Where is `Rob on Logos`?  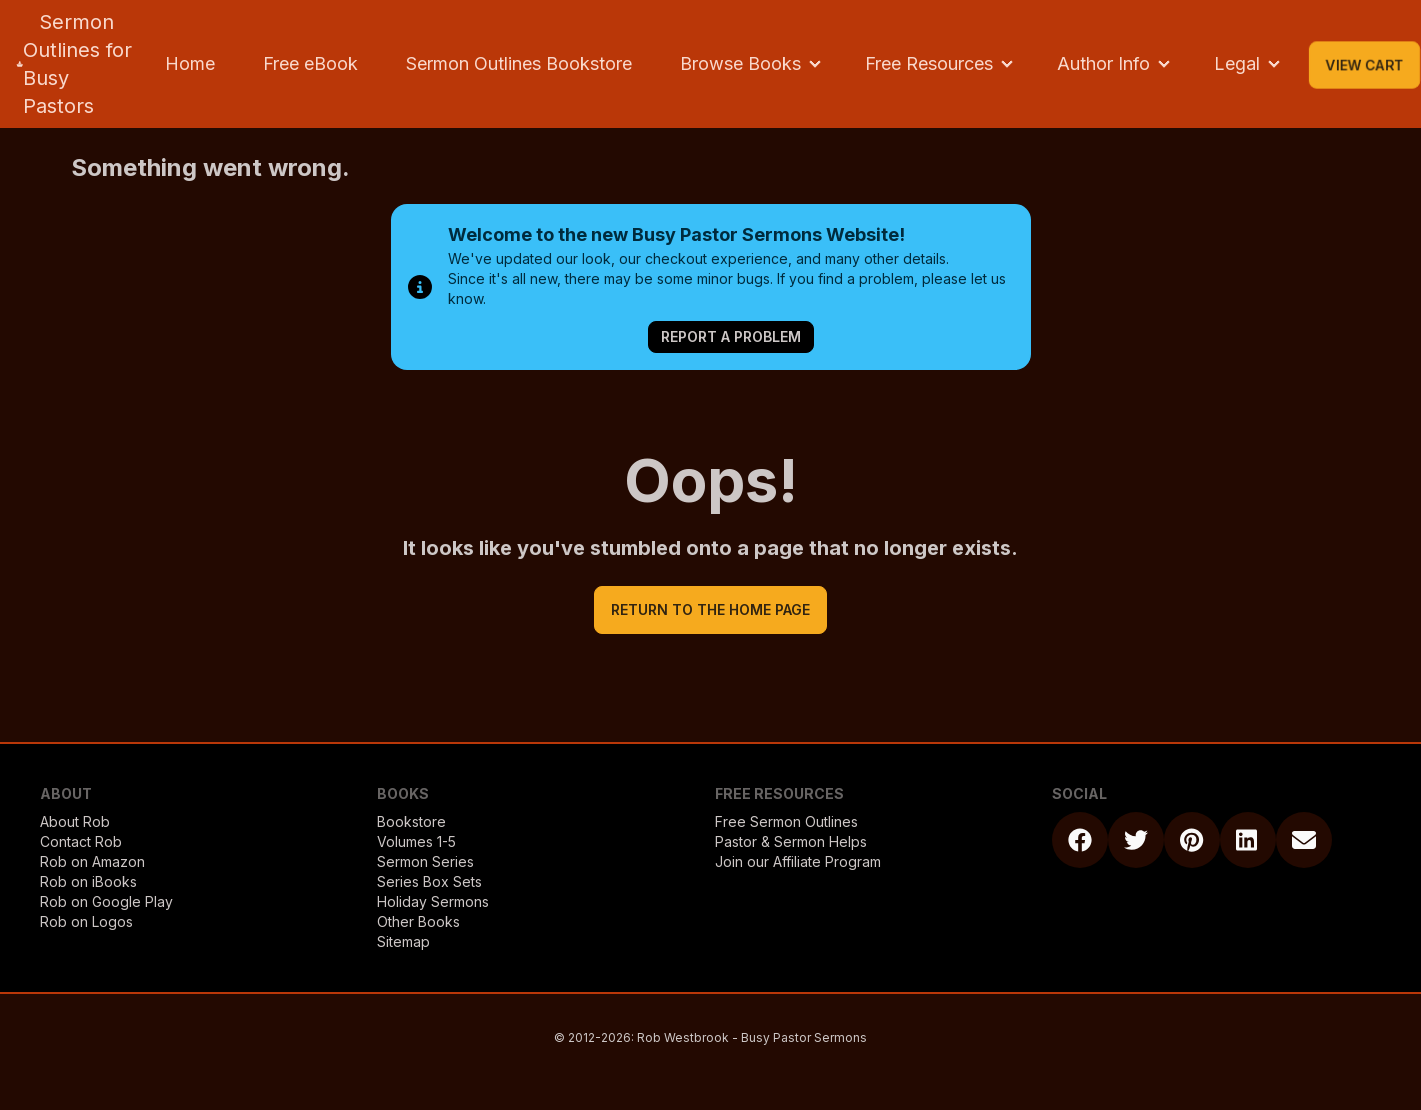
Rob on Logos is located at coordinates (86, 921).